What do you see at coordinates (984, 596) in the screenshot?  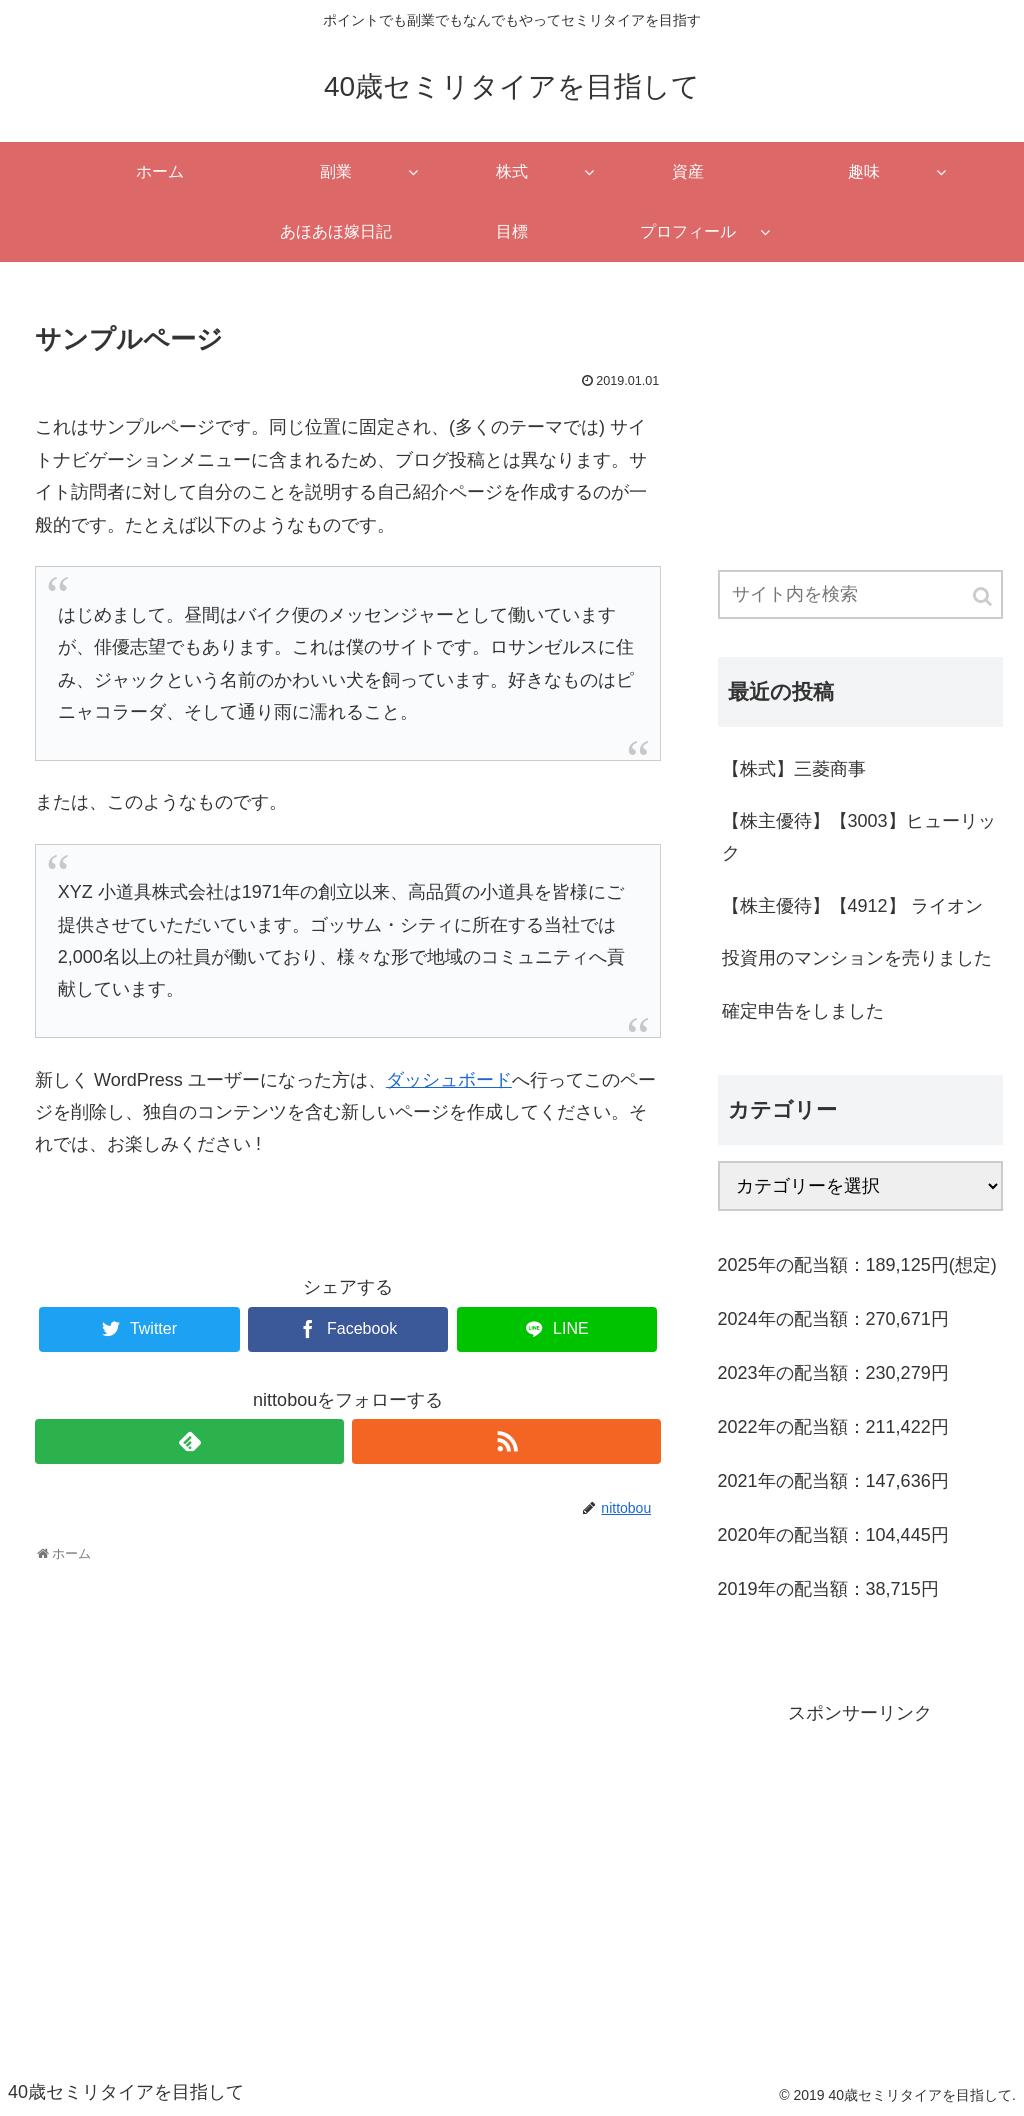 I see `[button]` at bounding box center [984, 596].